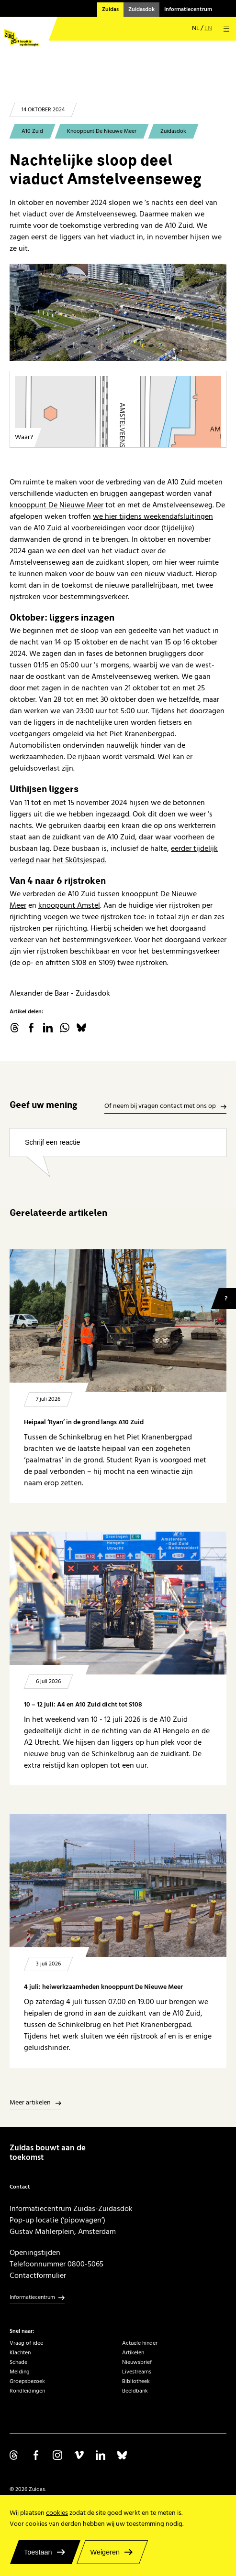 The image size is (236, 2576). What do you see at coordinates (52, 1142) in the screenshot?
I see `Schrijf een reactie` at bounding box center [52, 1142].